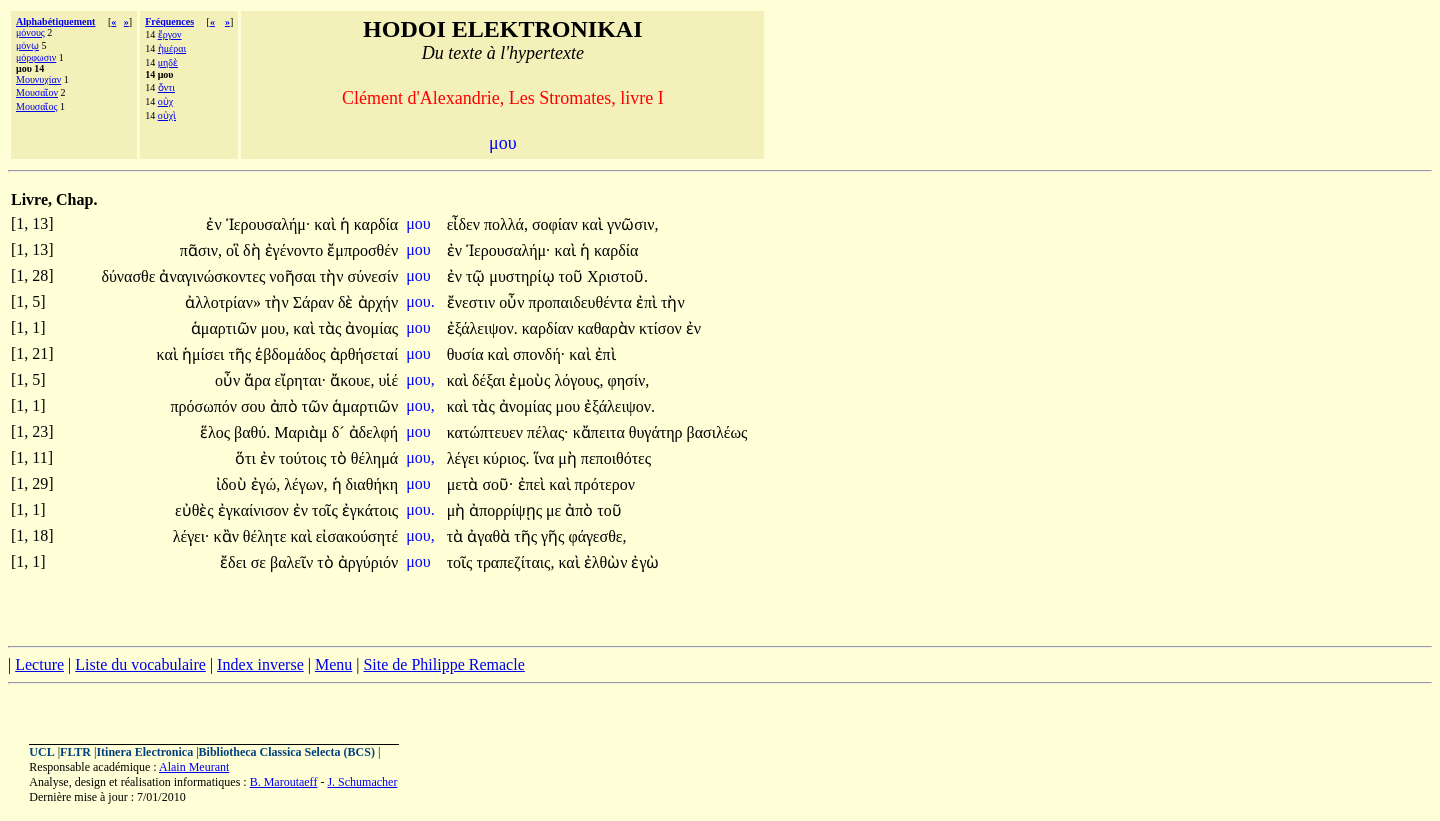  I want to click on εἶδεν, so click(465, 224).